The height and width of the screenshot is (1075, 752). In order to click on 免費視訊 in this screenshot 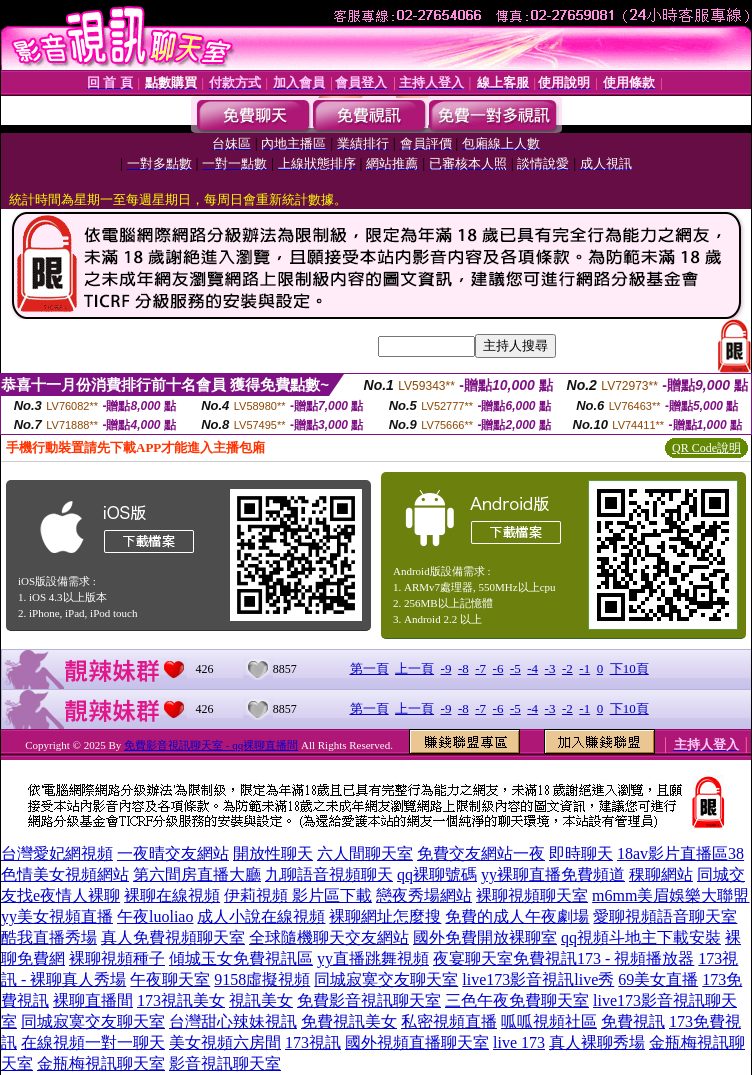, I will do `click(633, 1021)`.